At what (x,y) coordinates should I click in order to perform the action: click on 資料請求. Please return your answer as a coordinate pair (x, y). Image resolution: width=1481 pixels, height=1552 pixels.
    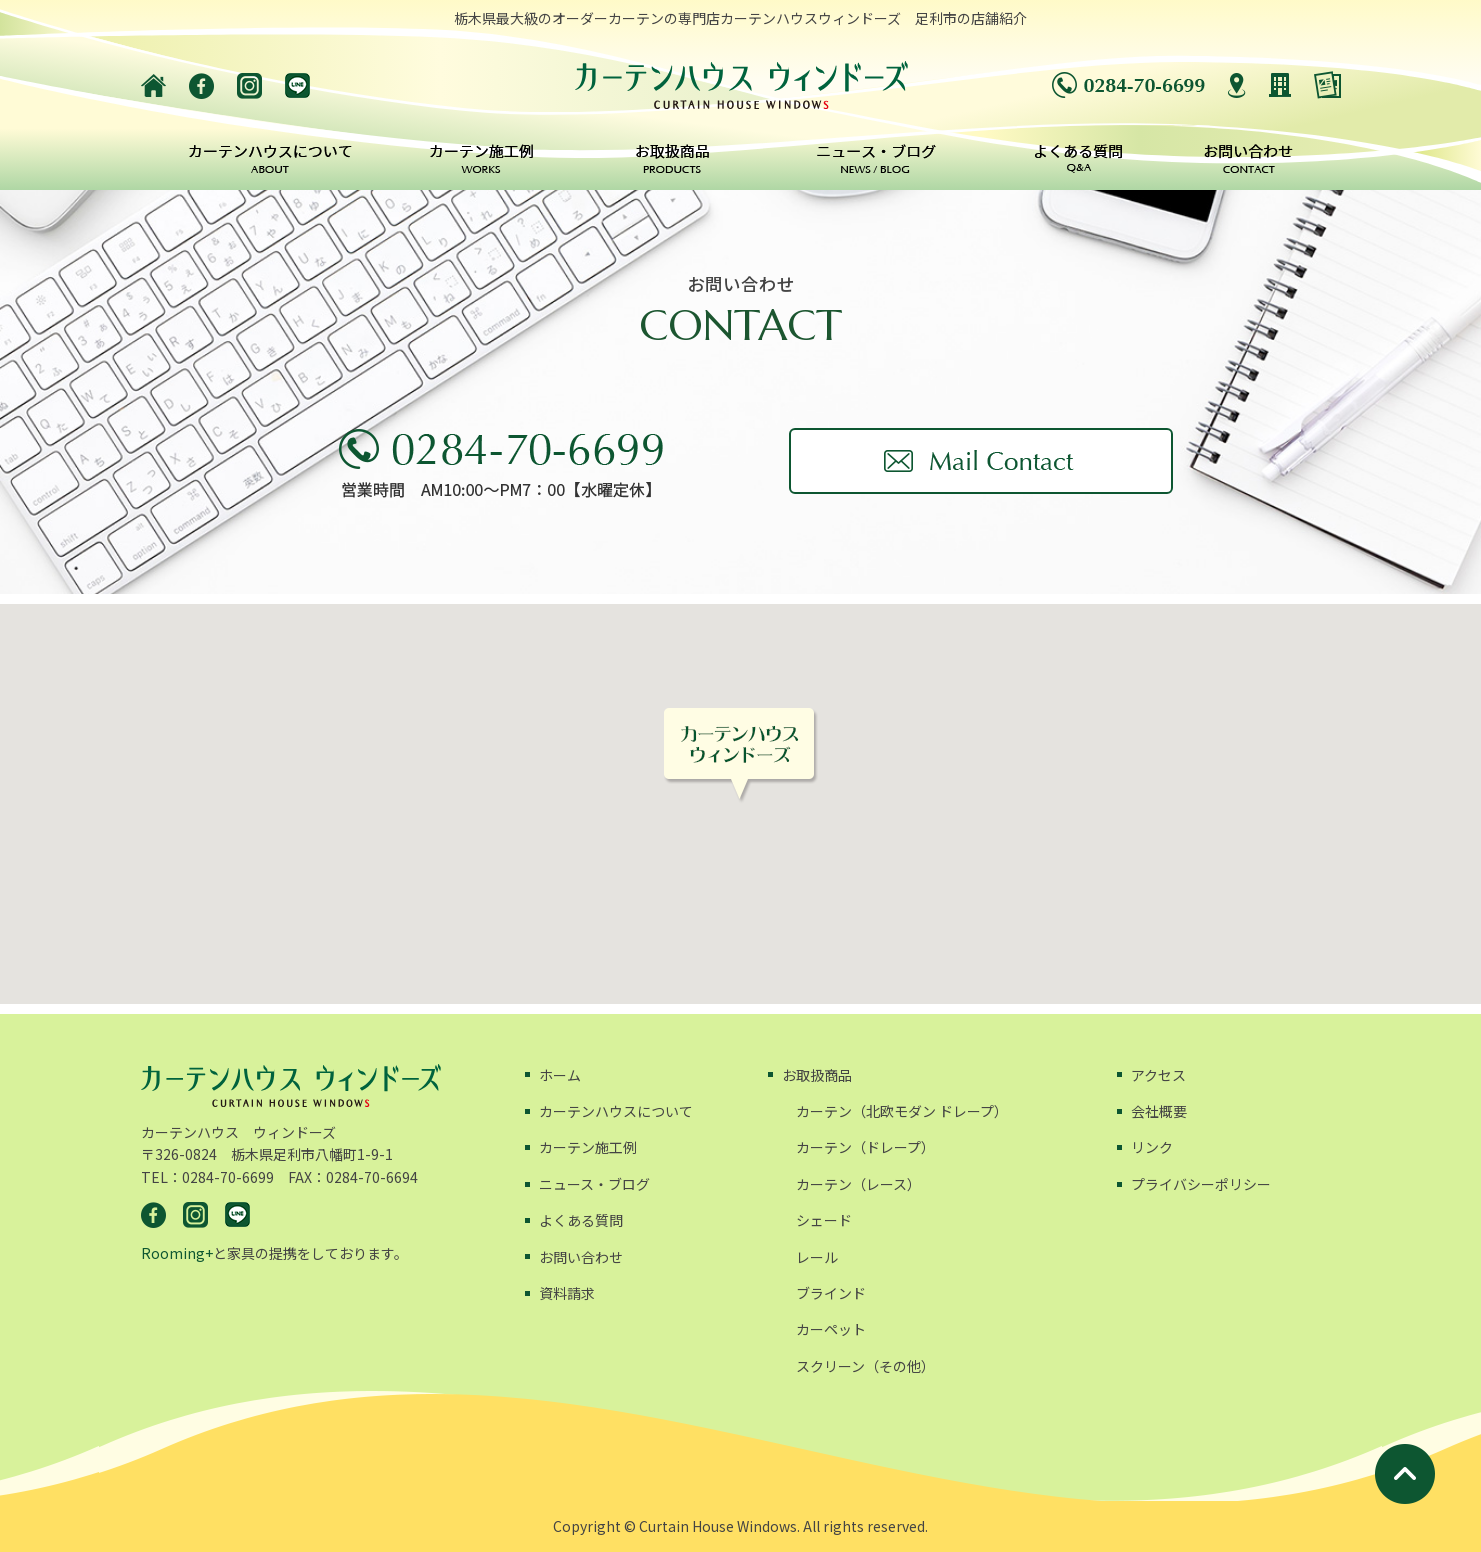
    Looking at the image, I should click on (567, 1293).